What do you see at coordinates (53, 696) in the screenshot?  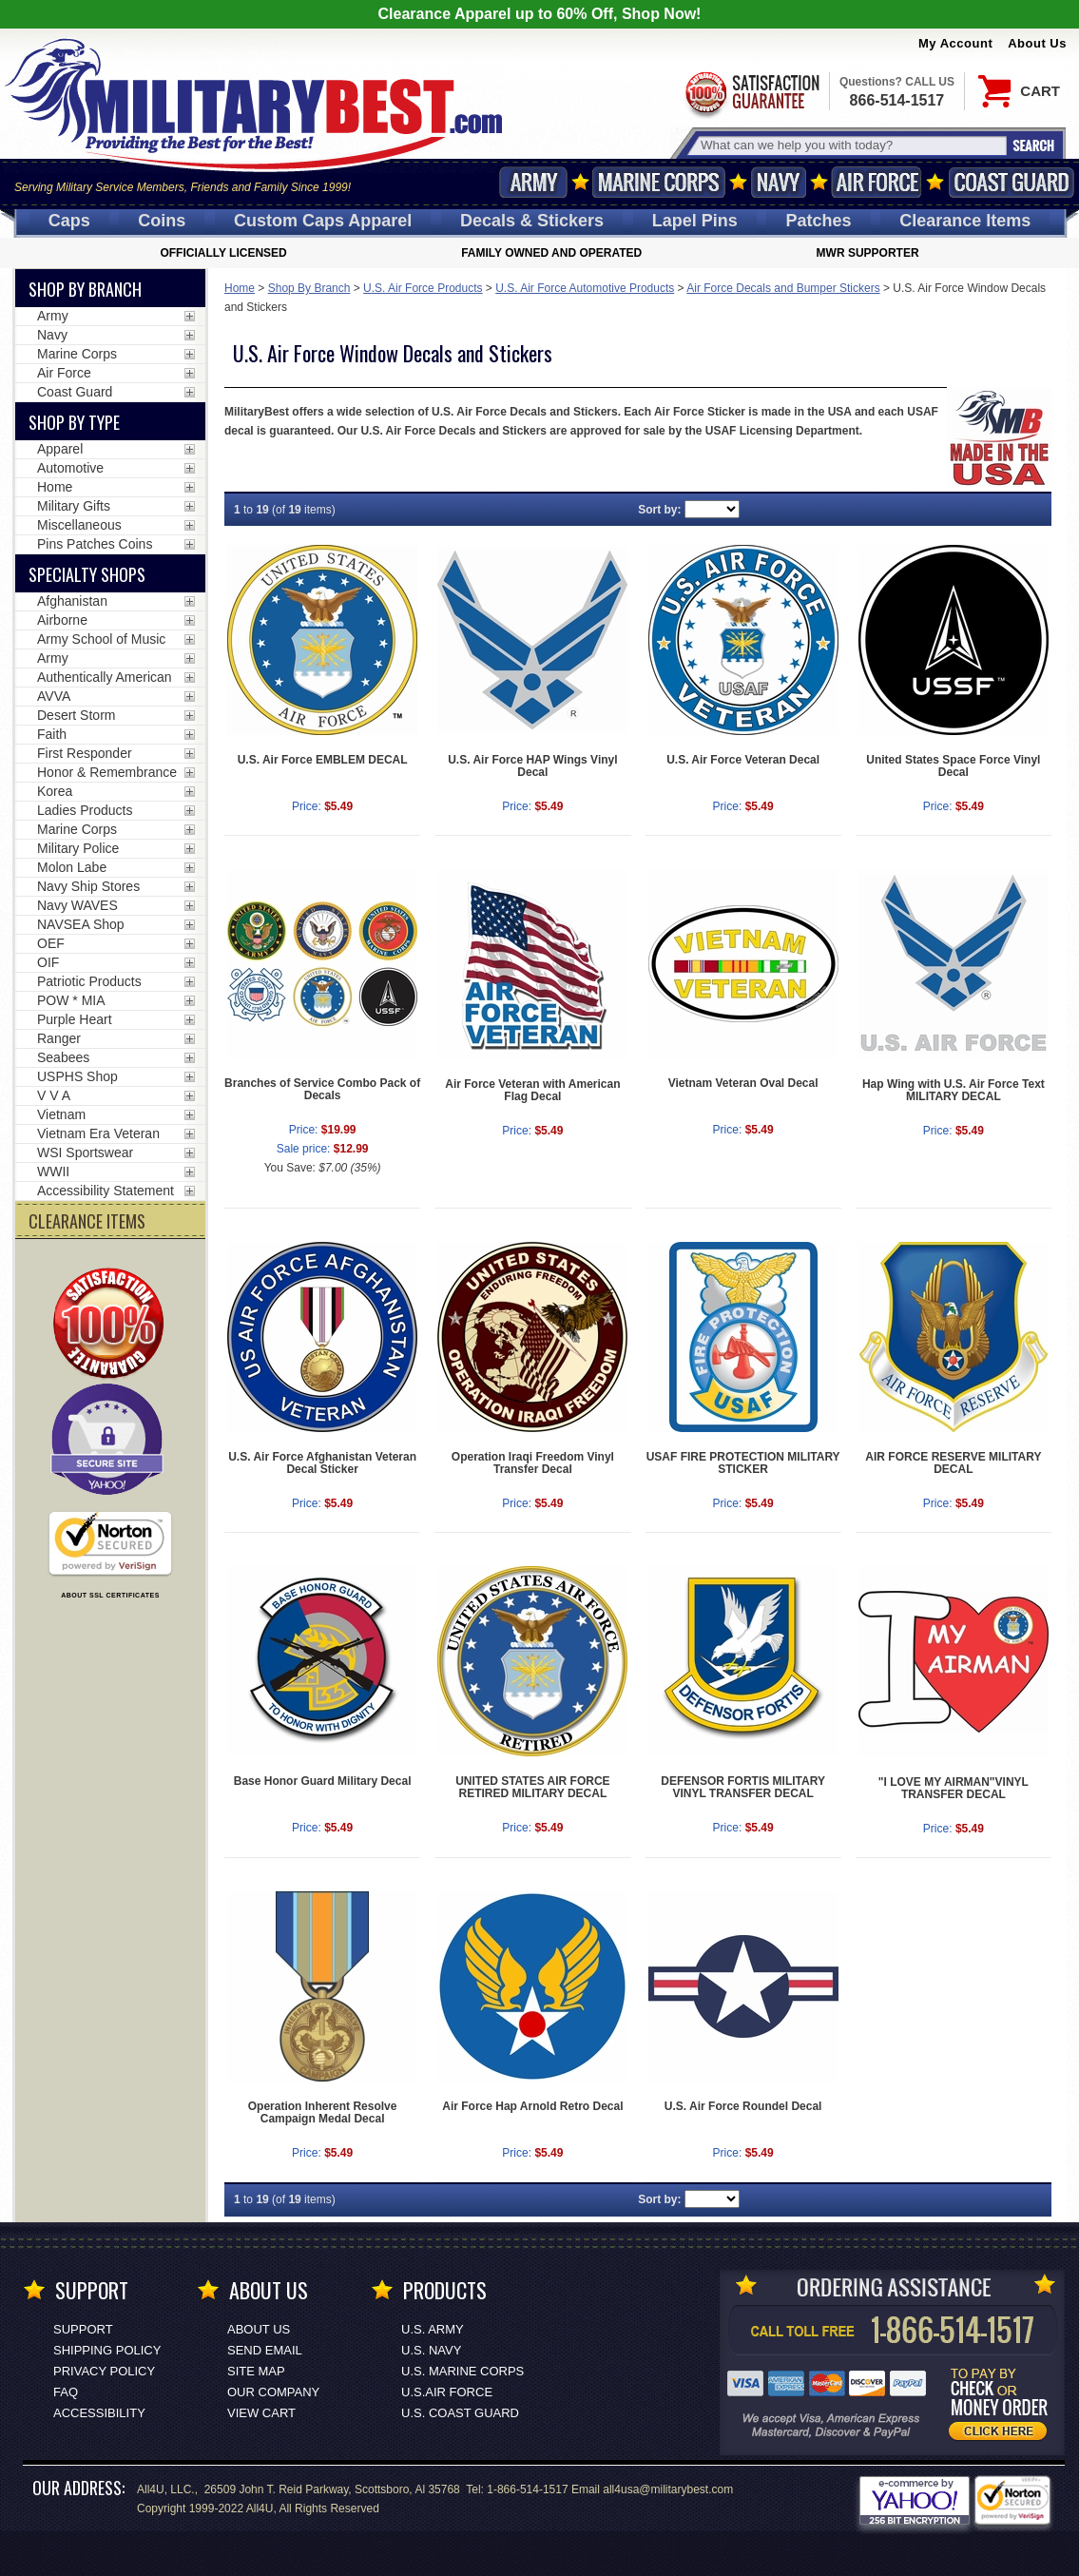 I see `AVVA` at bounding box center [53, 696].